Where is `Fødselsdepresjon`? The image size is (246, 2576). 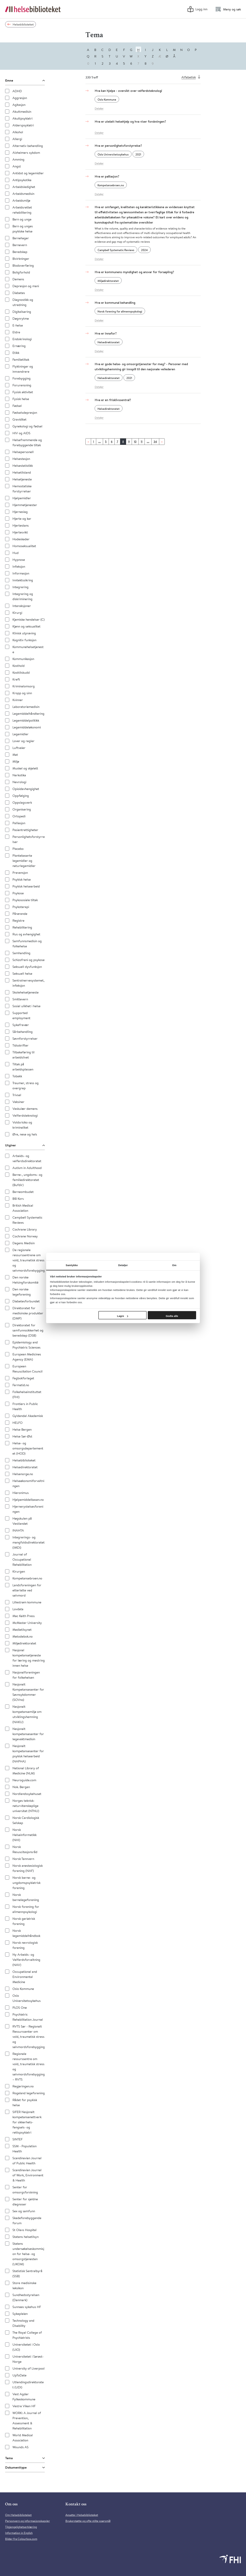
Fødselsdepresjon is located at coordinates (24, 412).